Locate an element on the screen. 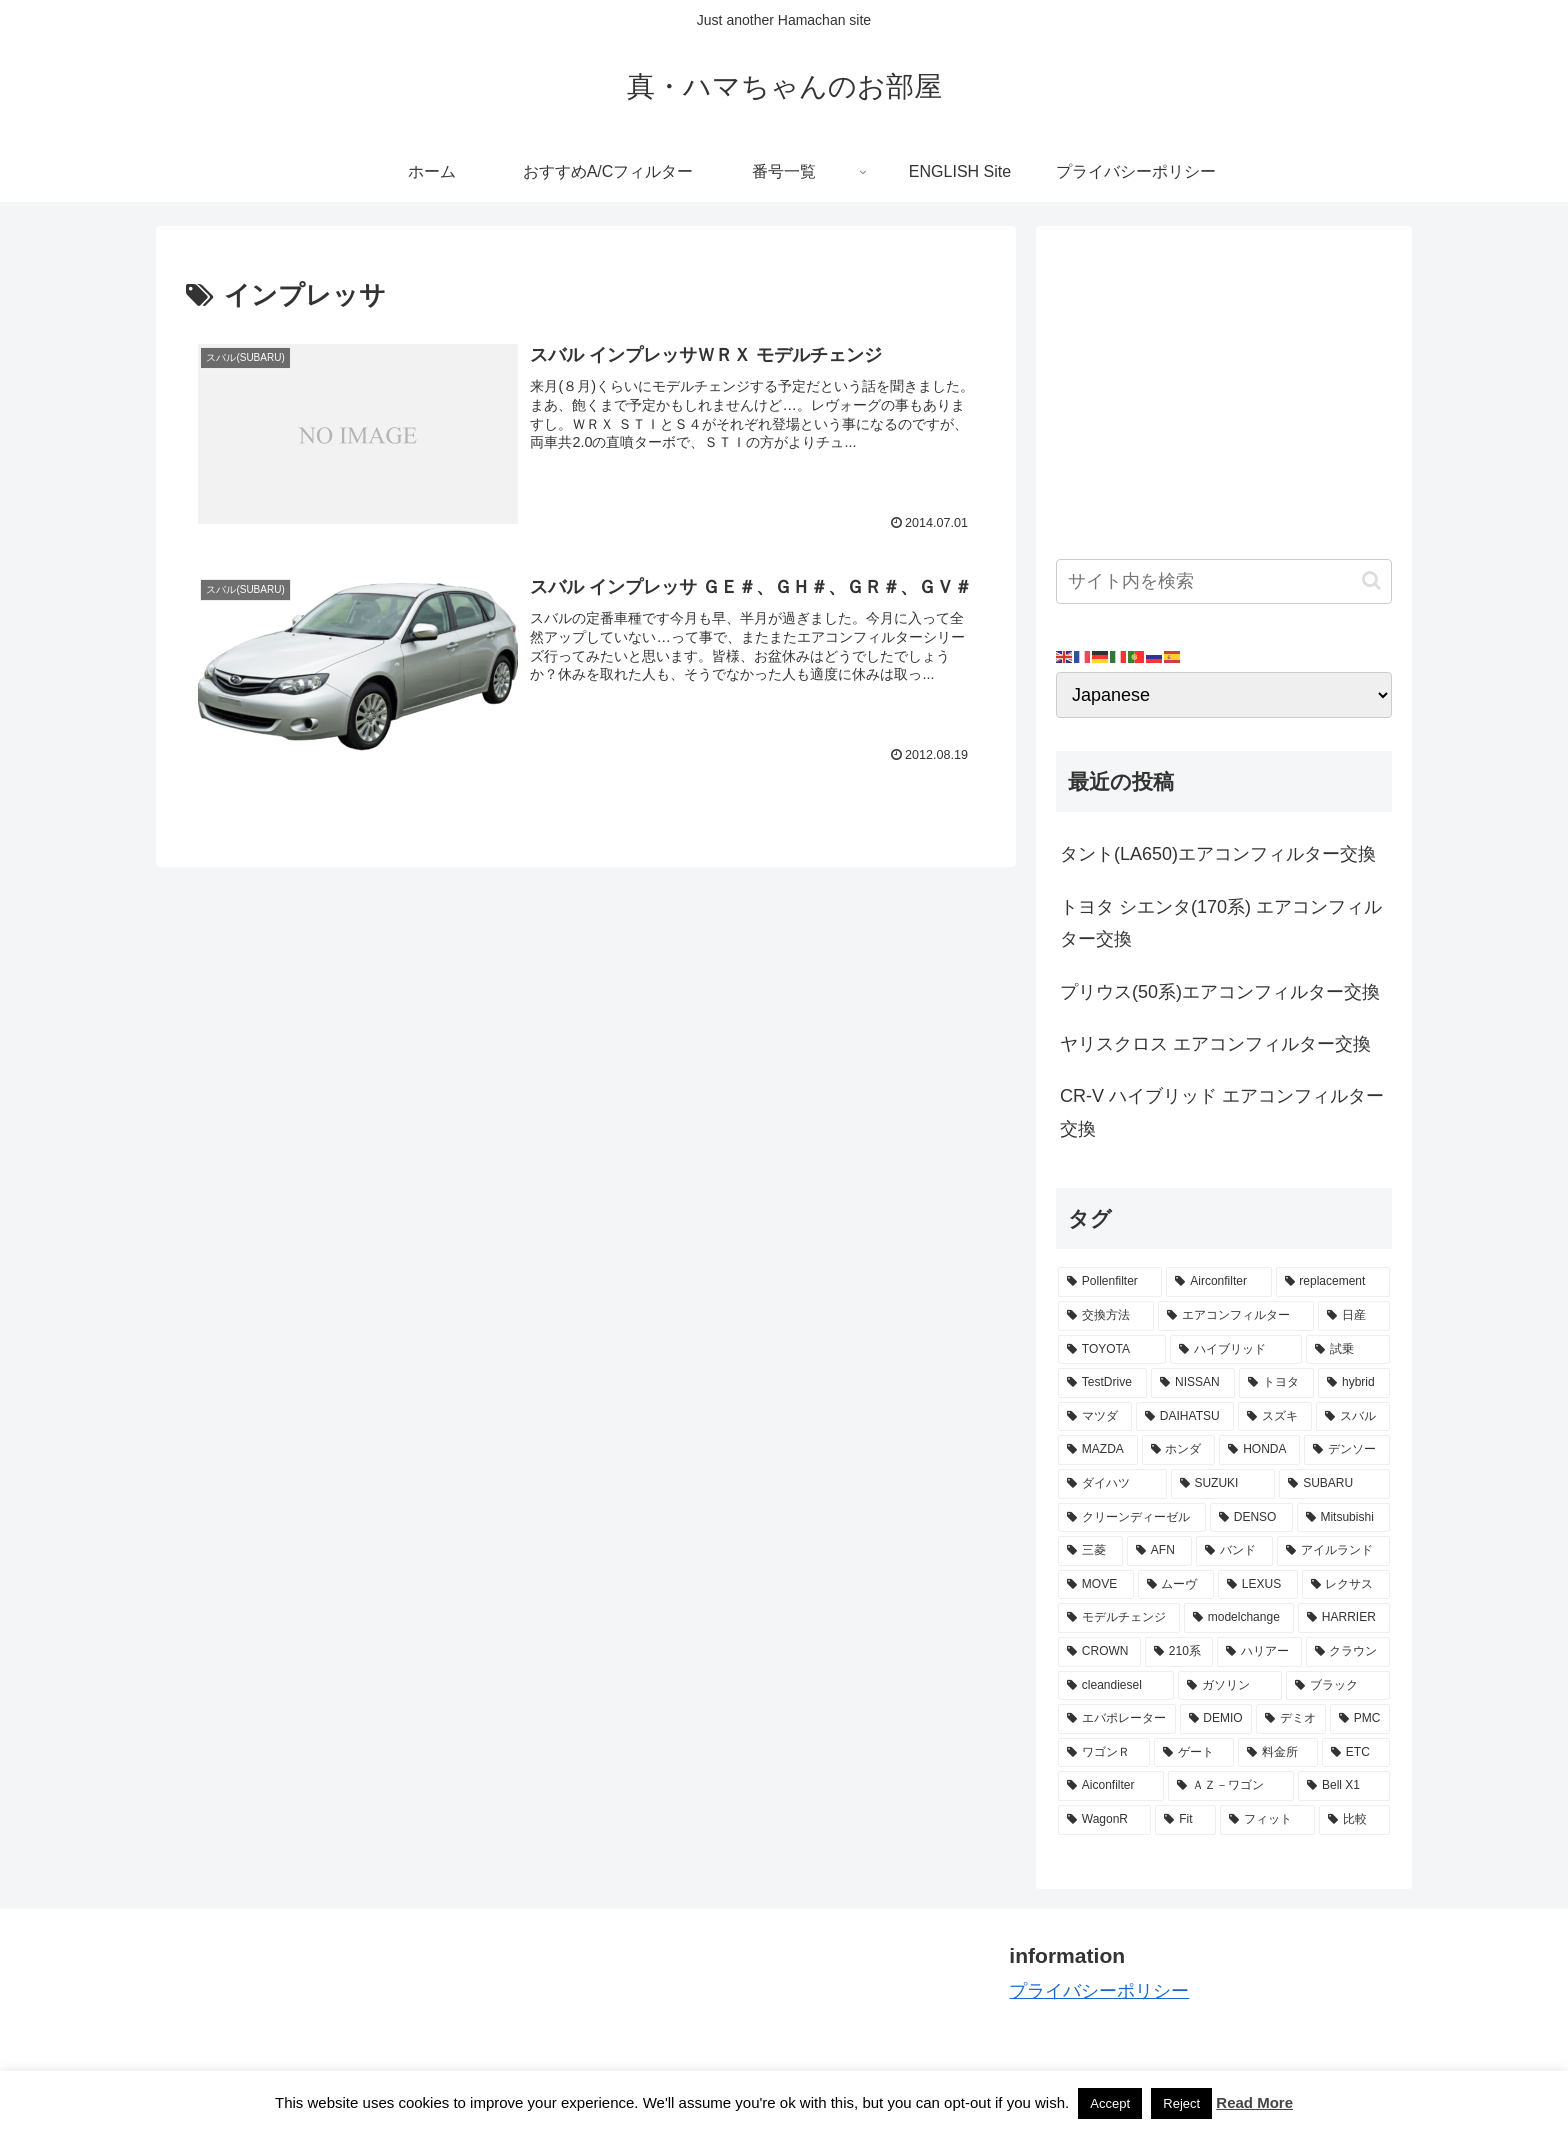 The width and height of the screenshot is (1568, 2131). Reject [button] is located at coordinates (1181, 2103).